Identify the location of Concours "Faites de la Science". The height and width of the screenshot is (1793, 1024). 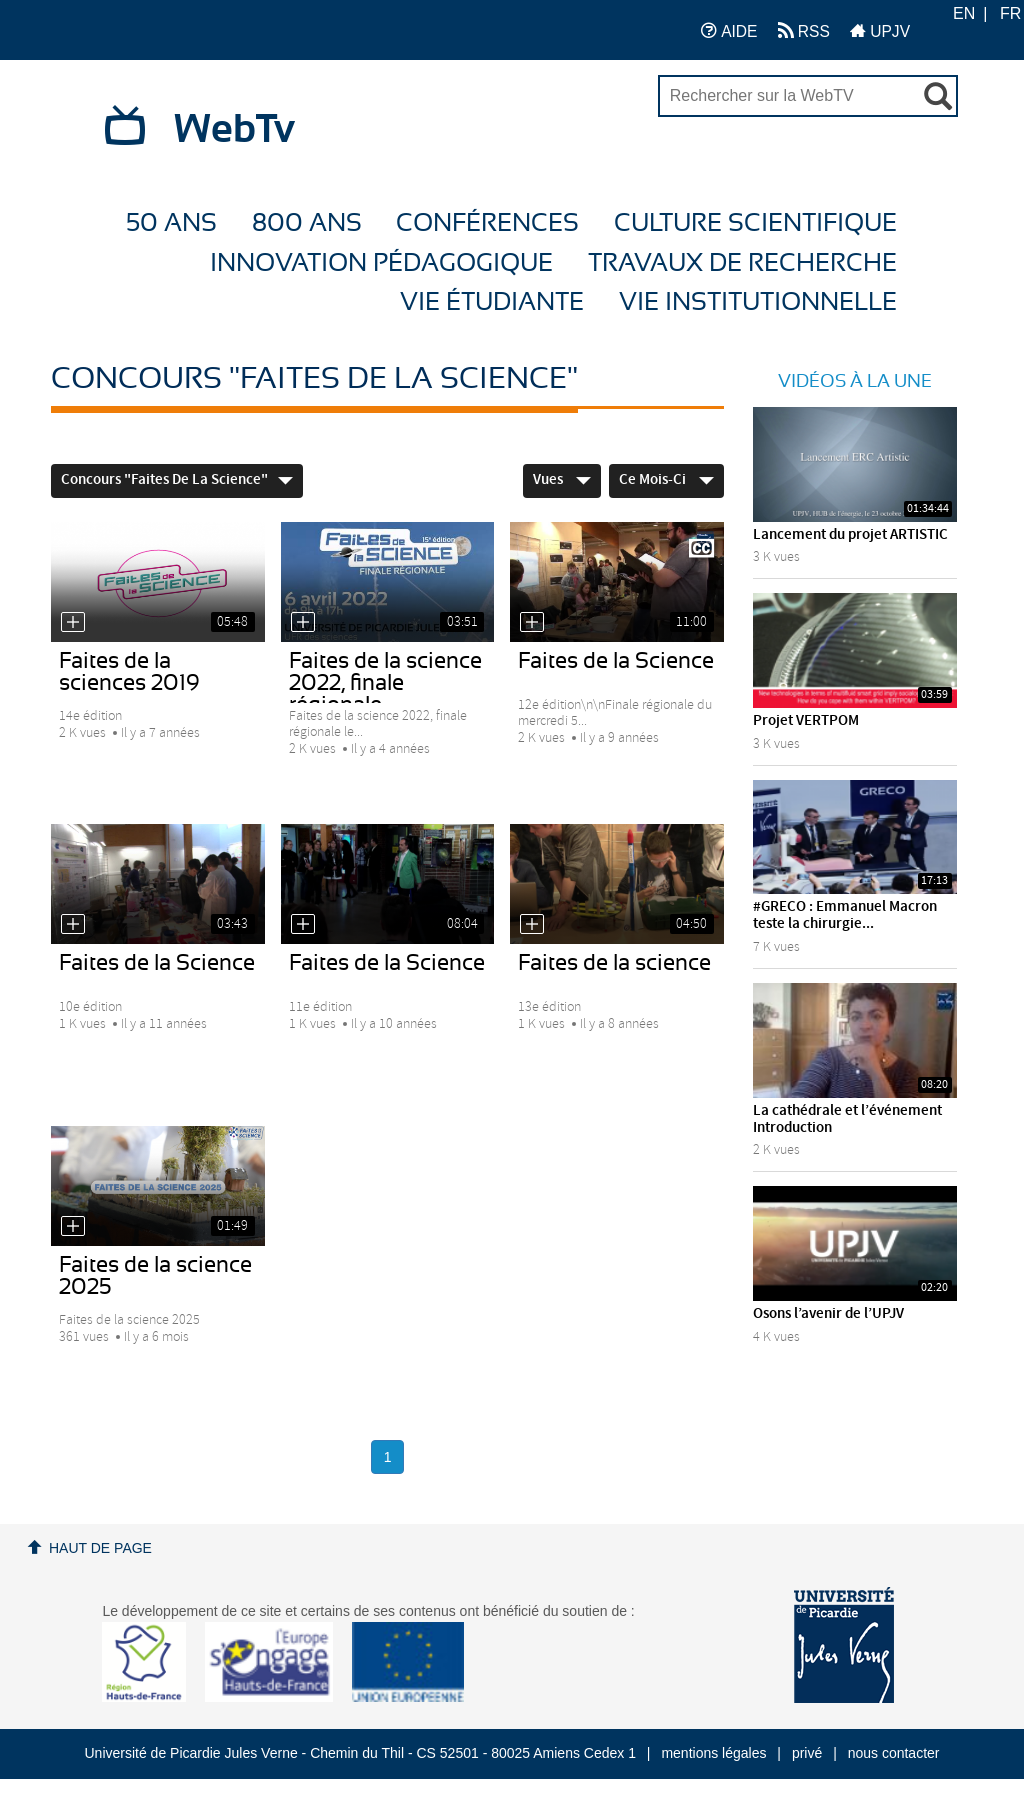
(177, 480).